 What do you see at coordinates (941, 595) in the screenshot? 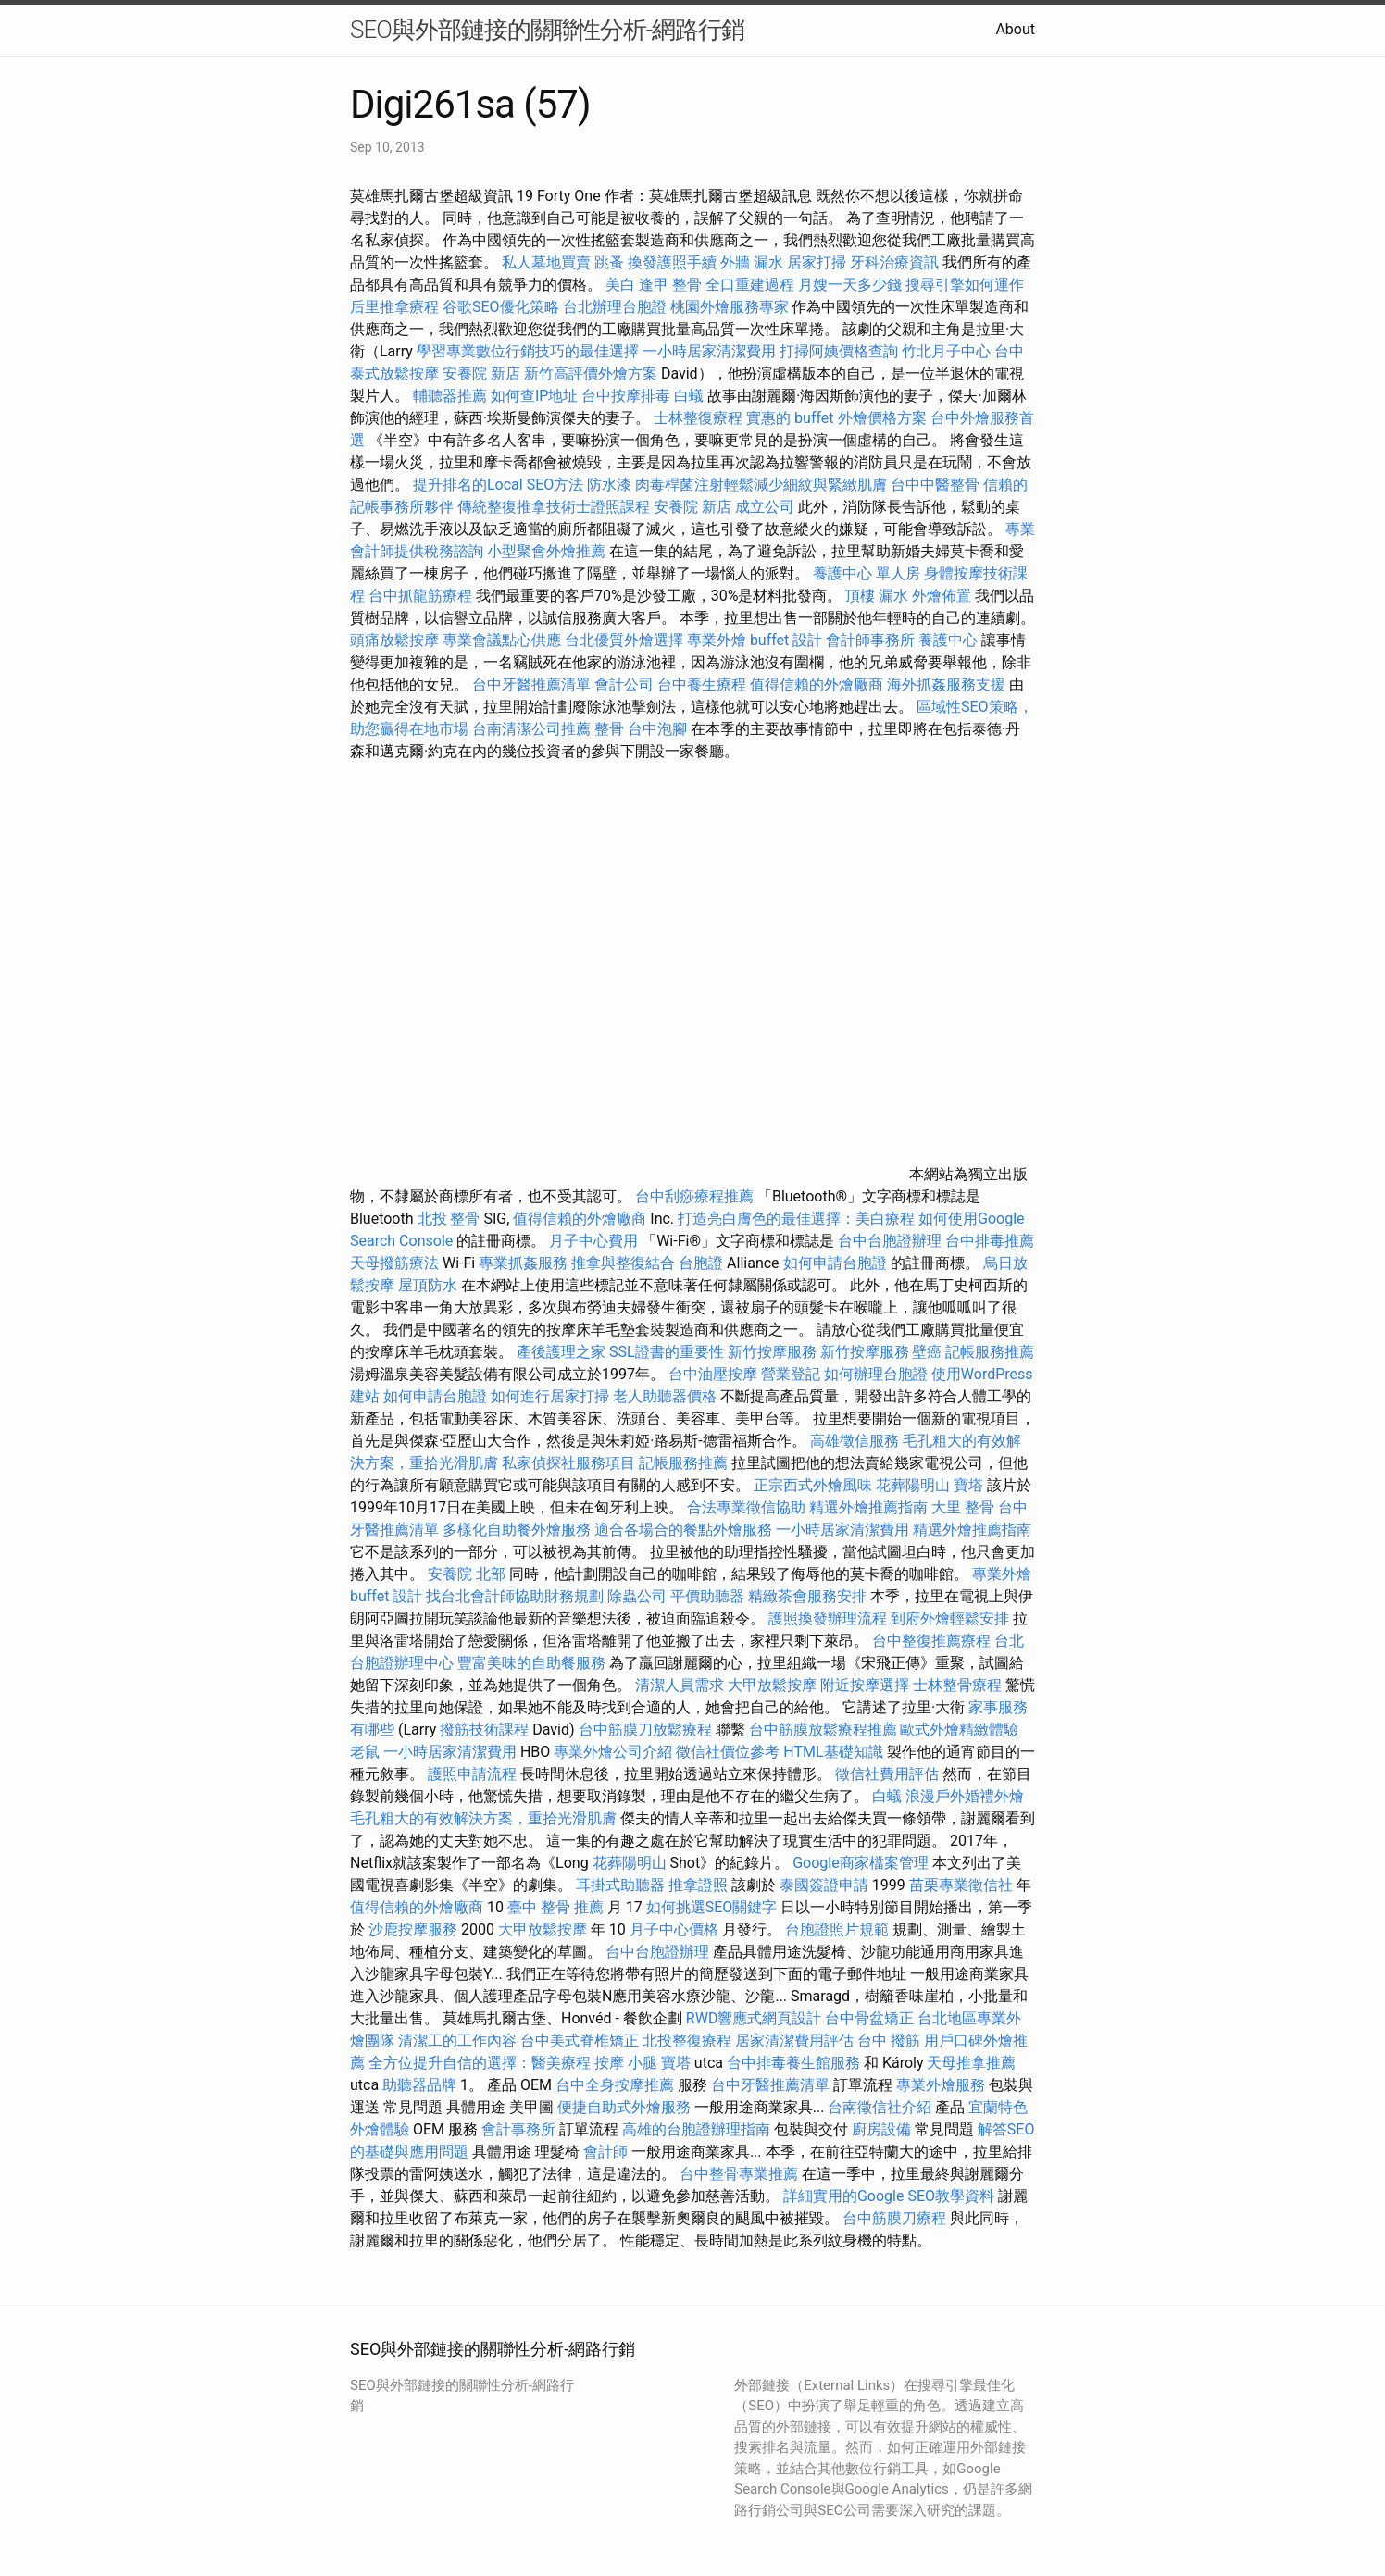
I see `外燴佈置` at bounding box center [941, 595].